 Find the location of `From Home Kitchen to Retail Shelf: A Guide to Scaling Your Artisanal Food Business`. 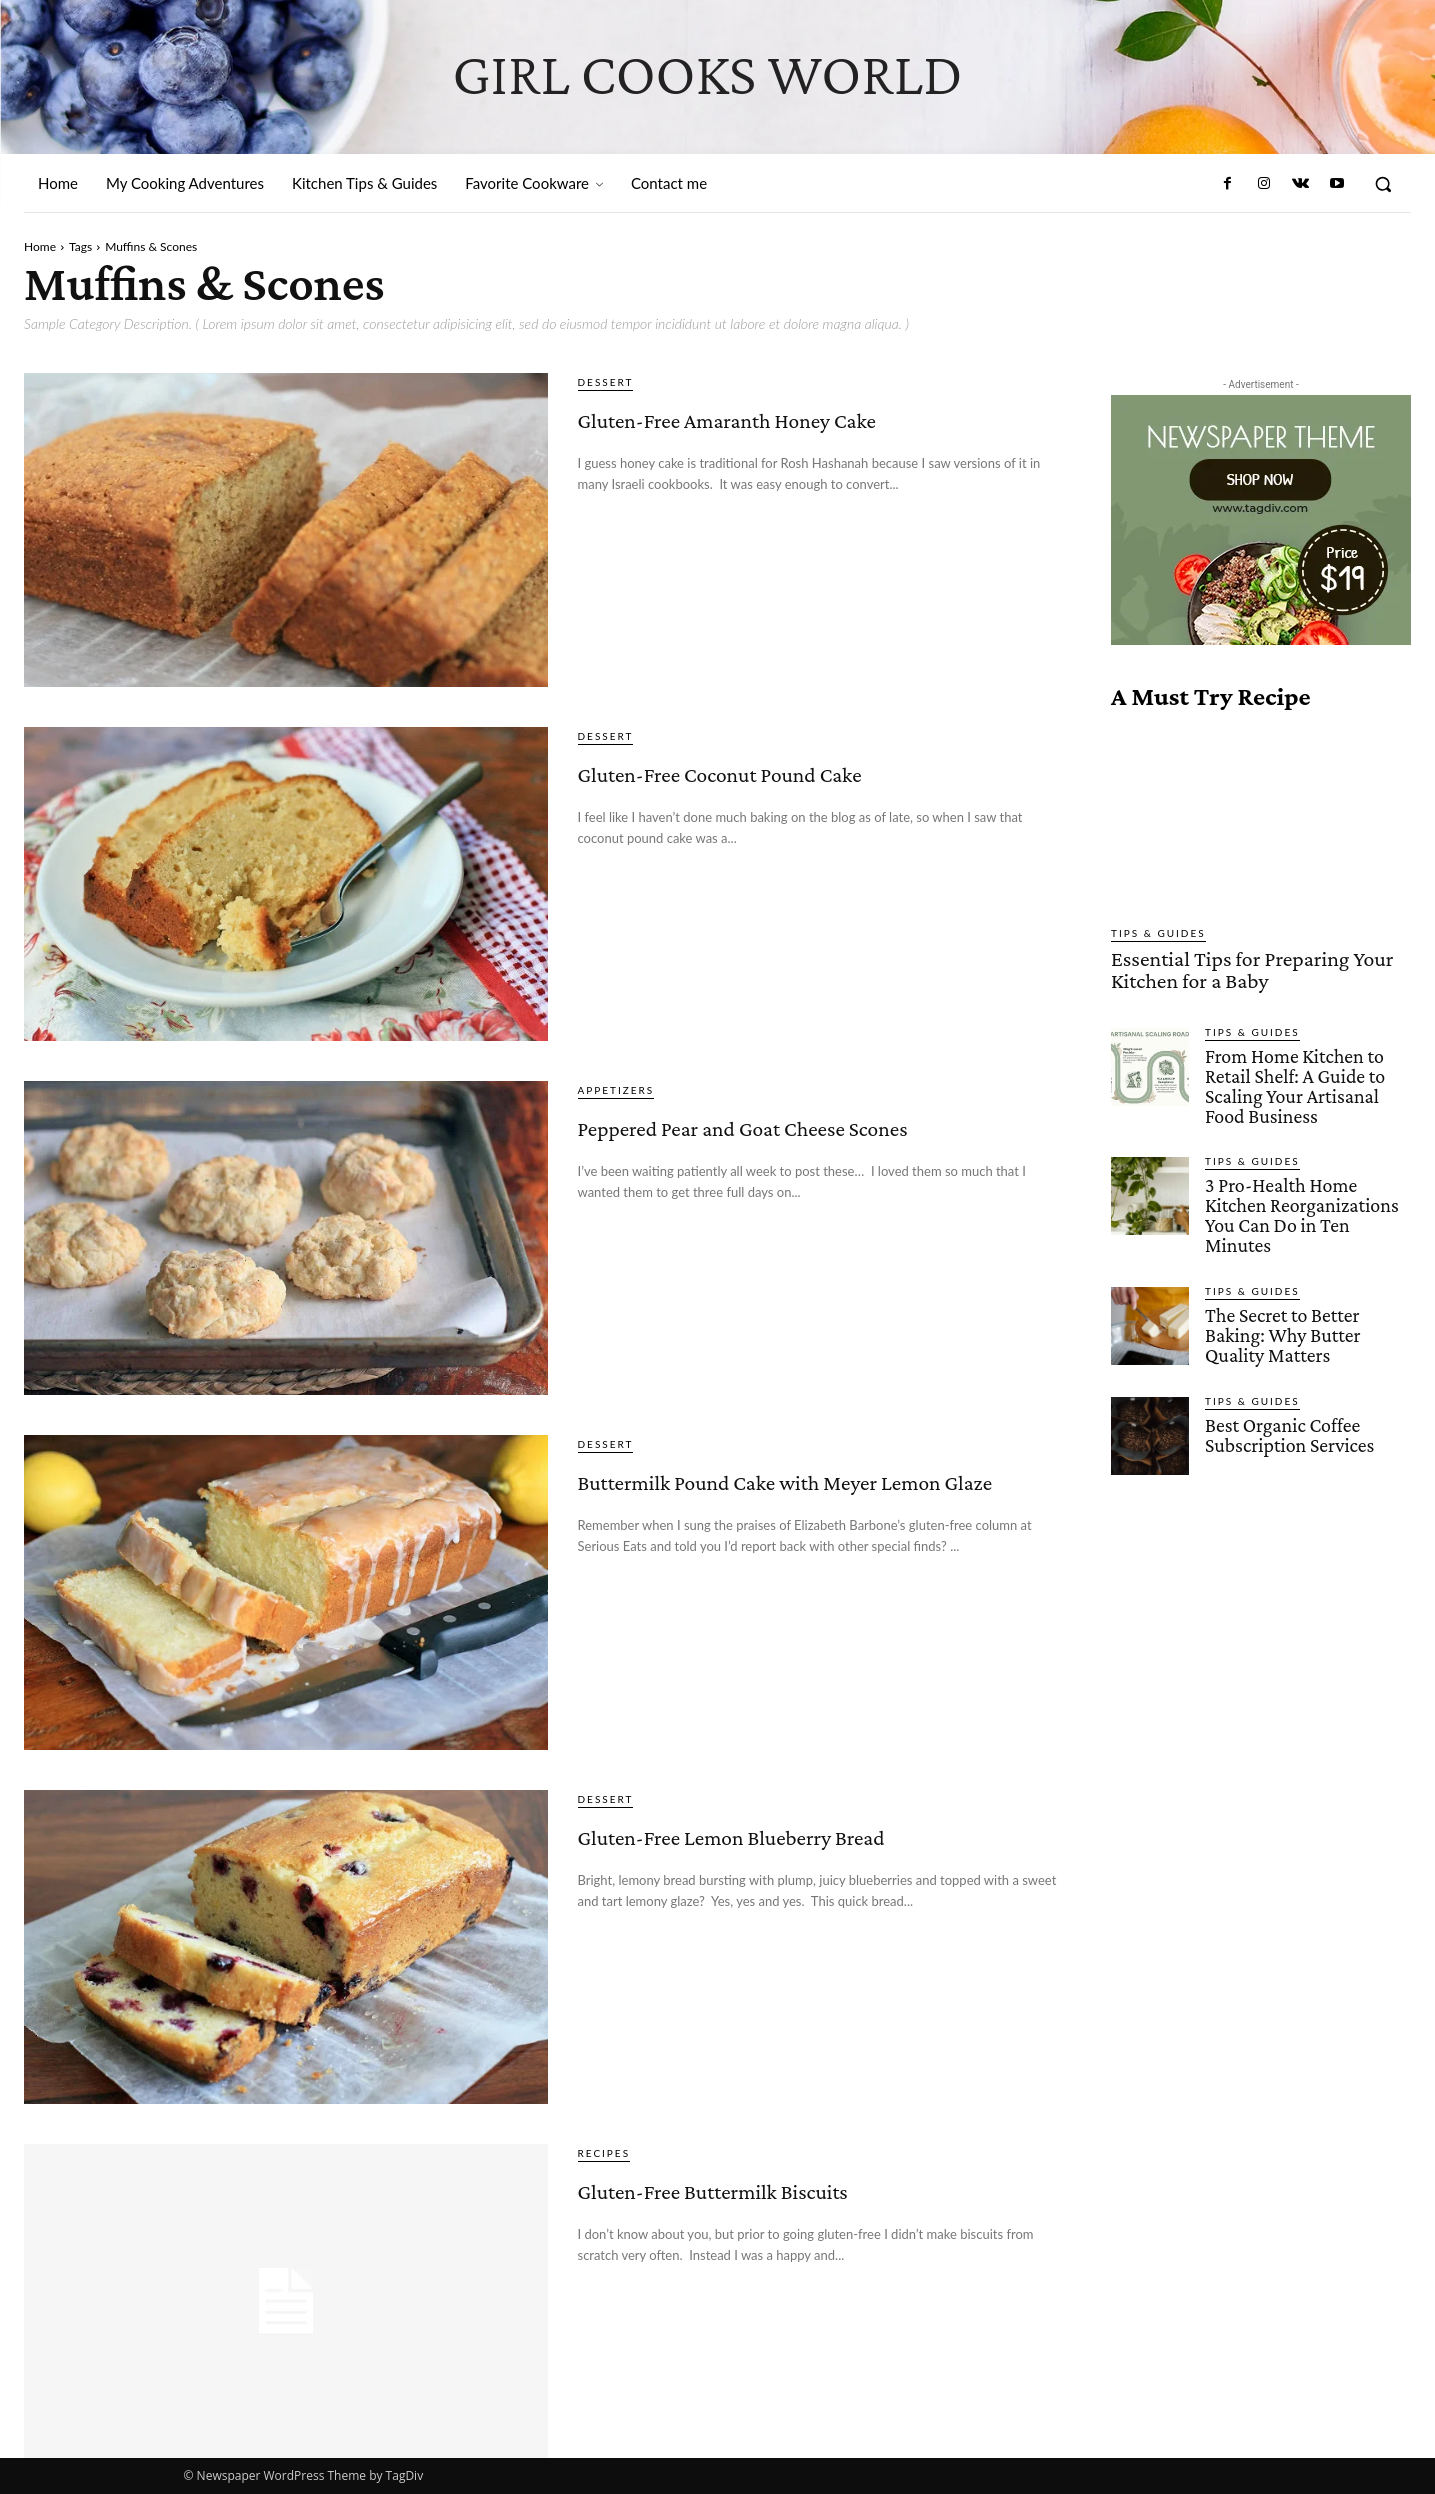

From Home Kitchen to Retail Shelf: A Guide to Scaling Your Artisanal Food Business is located at coordinates (1291, 1079).